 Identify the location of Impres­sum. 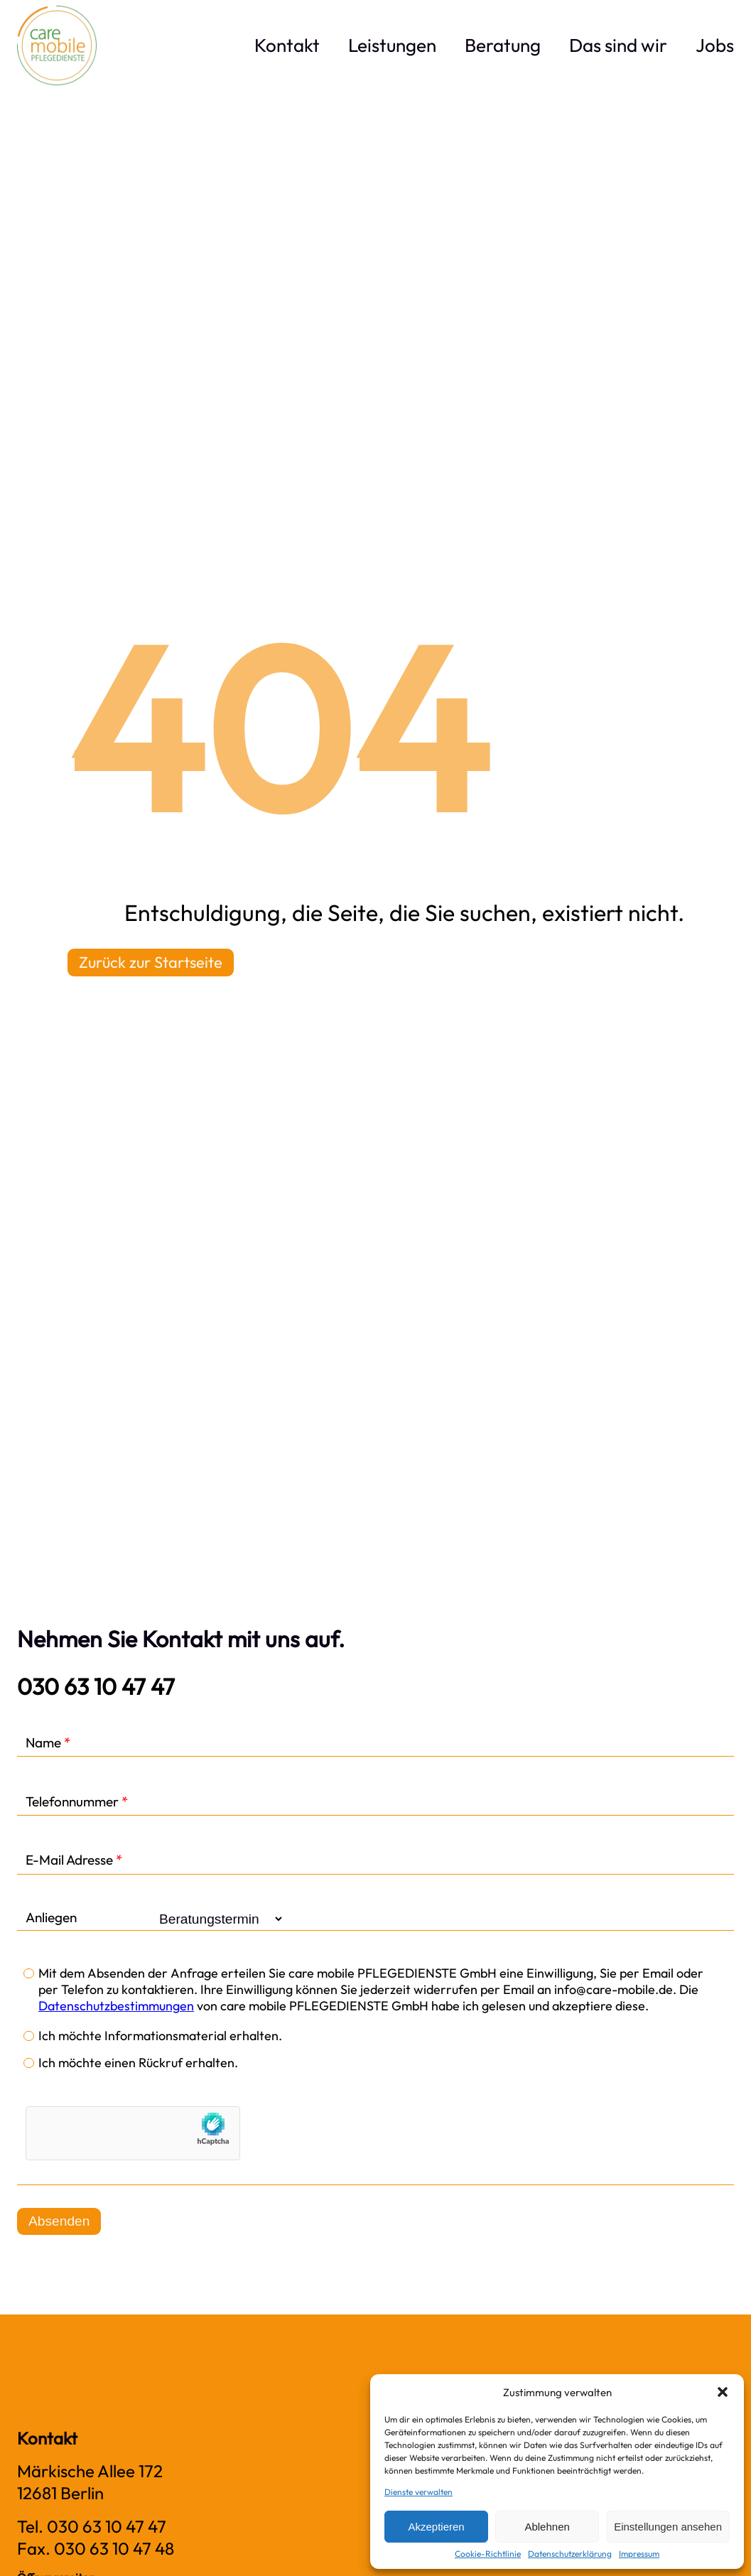
(639, 2554).